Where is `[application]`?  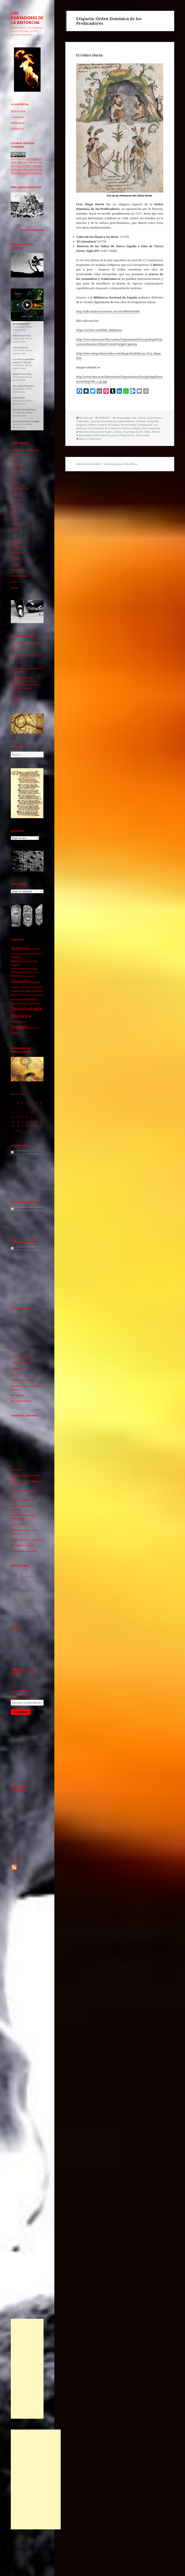 [application] is located at coordinates (27, 304).